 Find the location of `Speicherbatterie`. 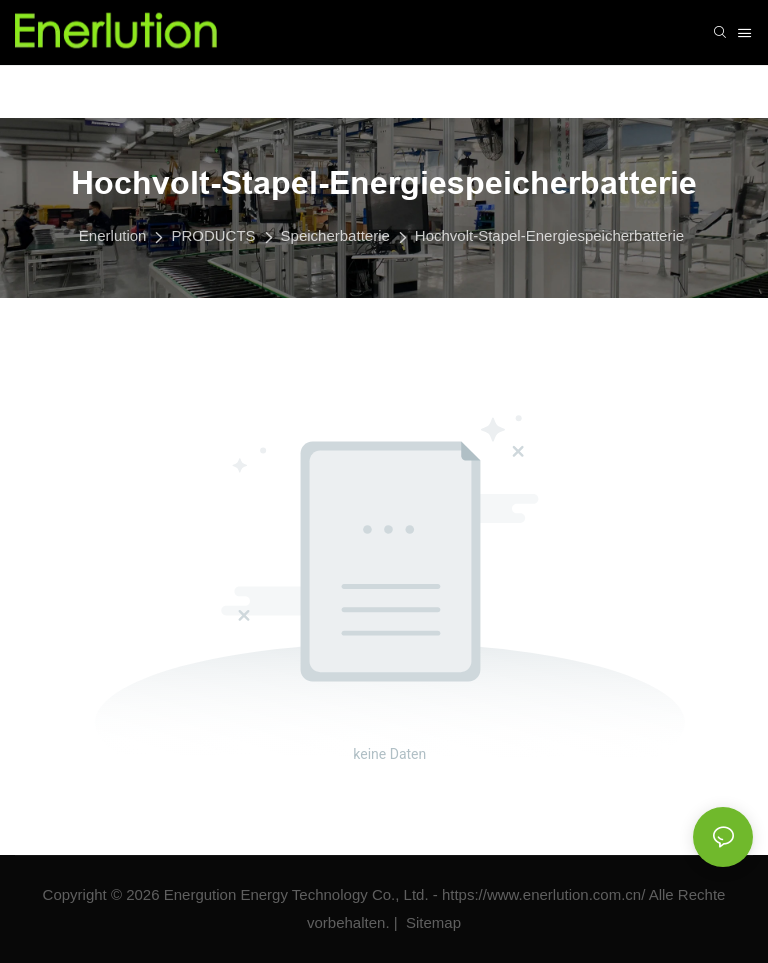

Speicherbatterie is located at coordinates (335, 235).